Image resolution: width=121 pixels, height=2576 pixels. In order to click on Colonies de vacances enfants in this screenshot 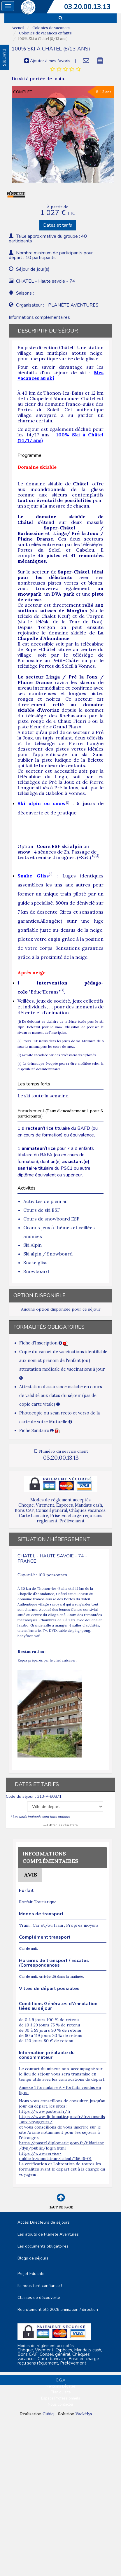, I will do `click(45, 33)`.